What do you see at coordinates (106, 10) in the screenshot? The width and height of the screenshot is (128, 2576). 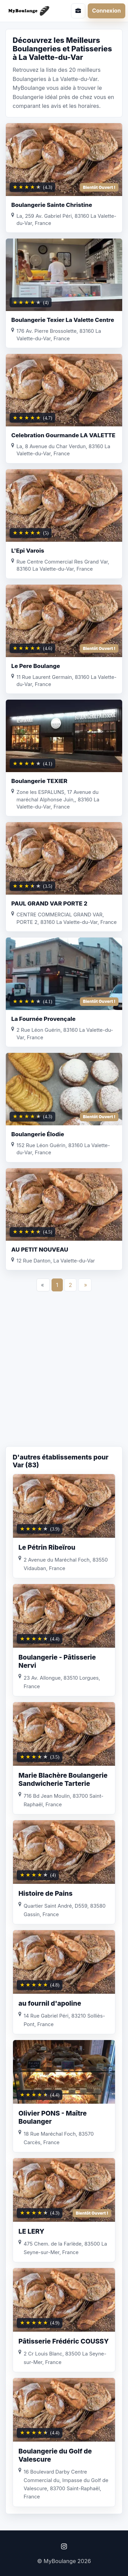 I see `Connexion` at bounding box center [106, 10].